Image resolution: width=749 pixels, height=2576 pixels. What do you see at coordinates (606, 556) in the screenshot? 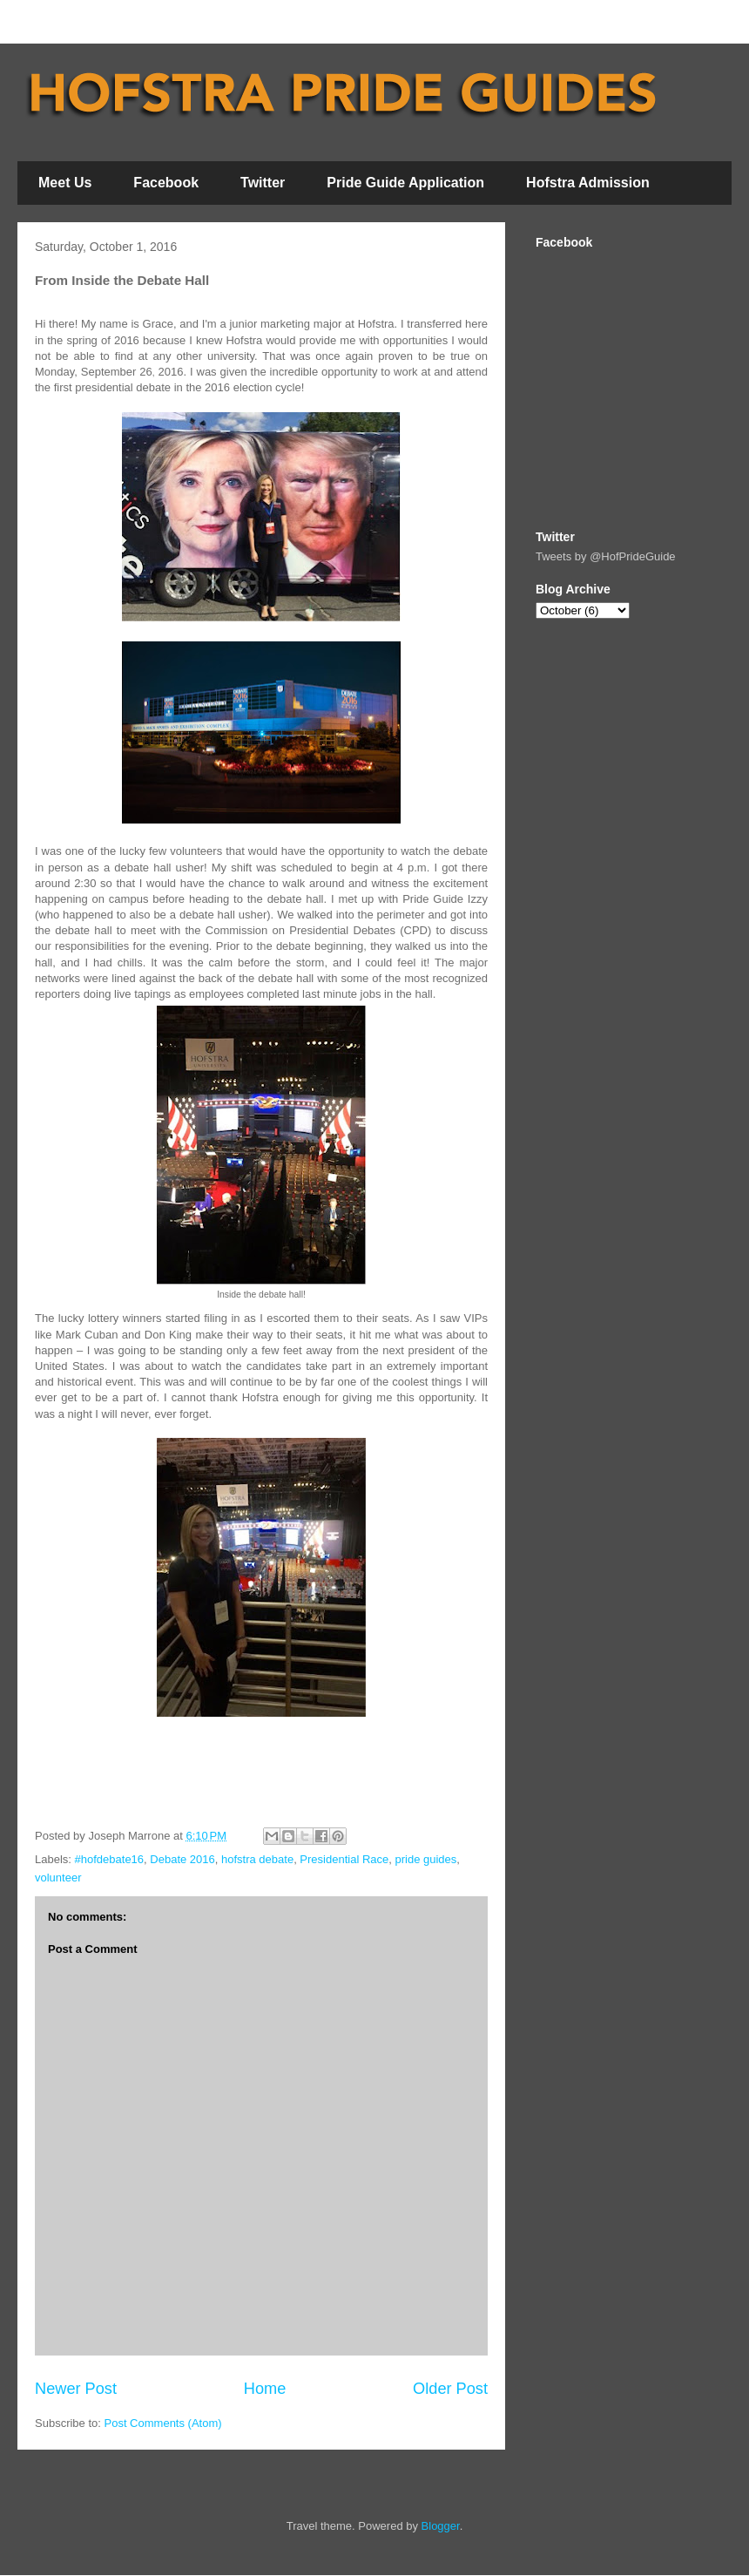
I see `Tweets by @HofPrideGuide` at bounding box center [606, 556].